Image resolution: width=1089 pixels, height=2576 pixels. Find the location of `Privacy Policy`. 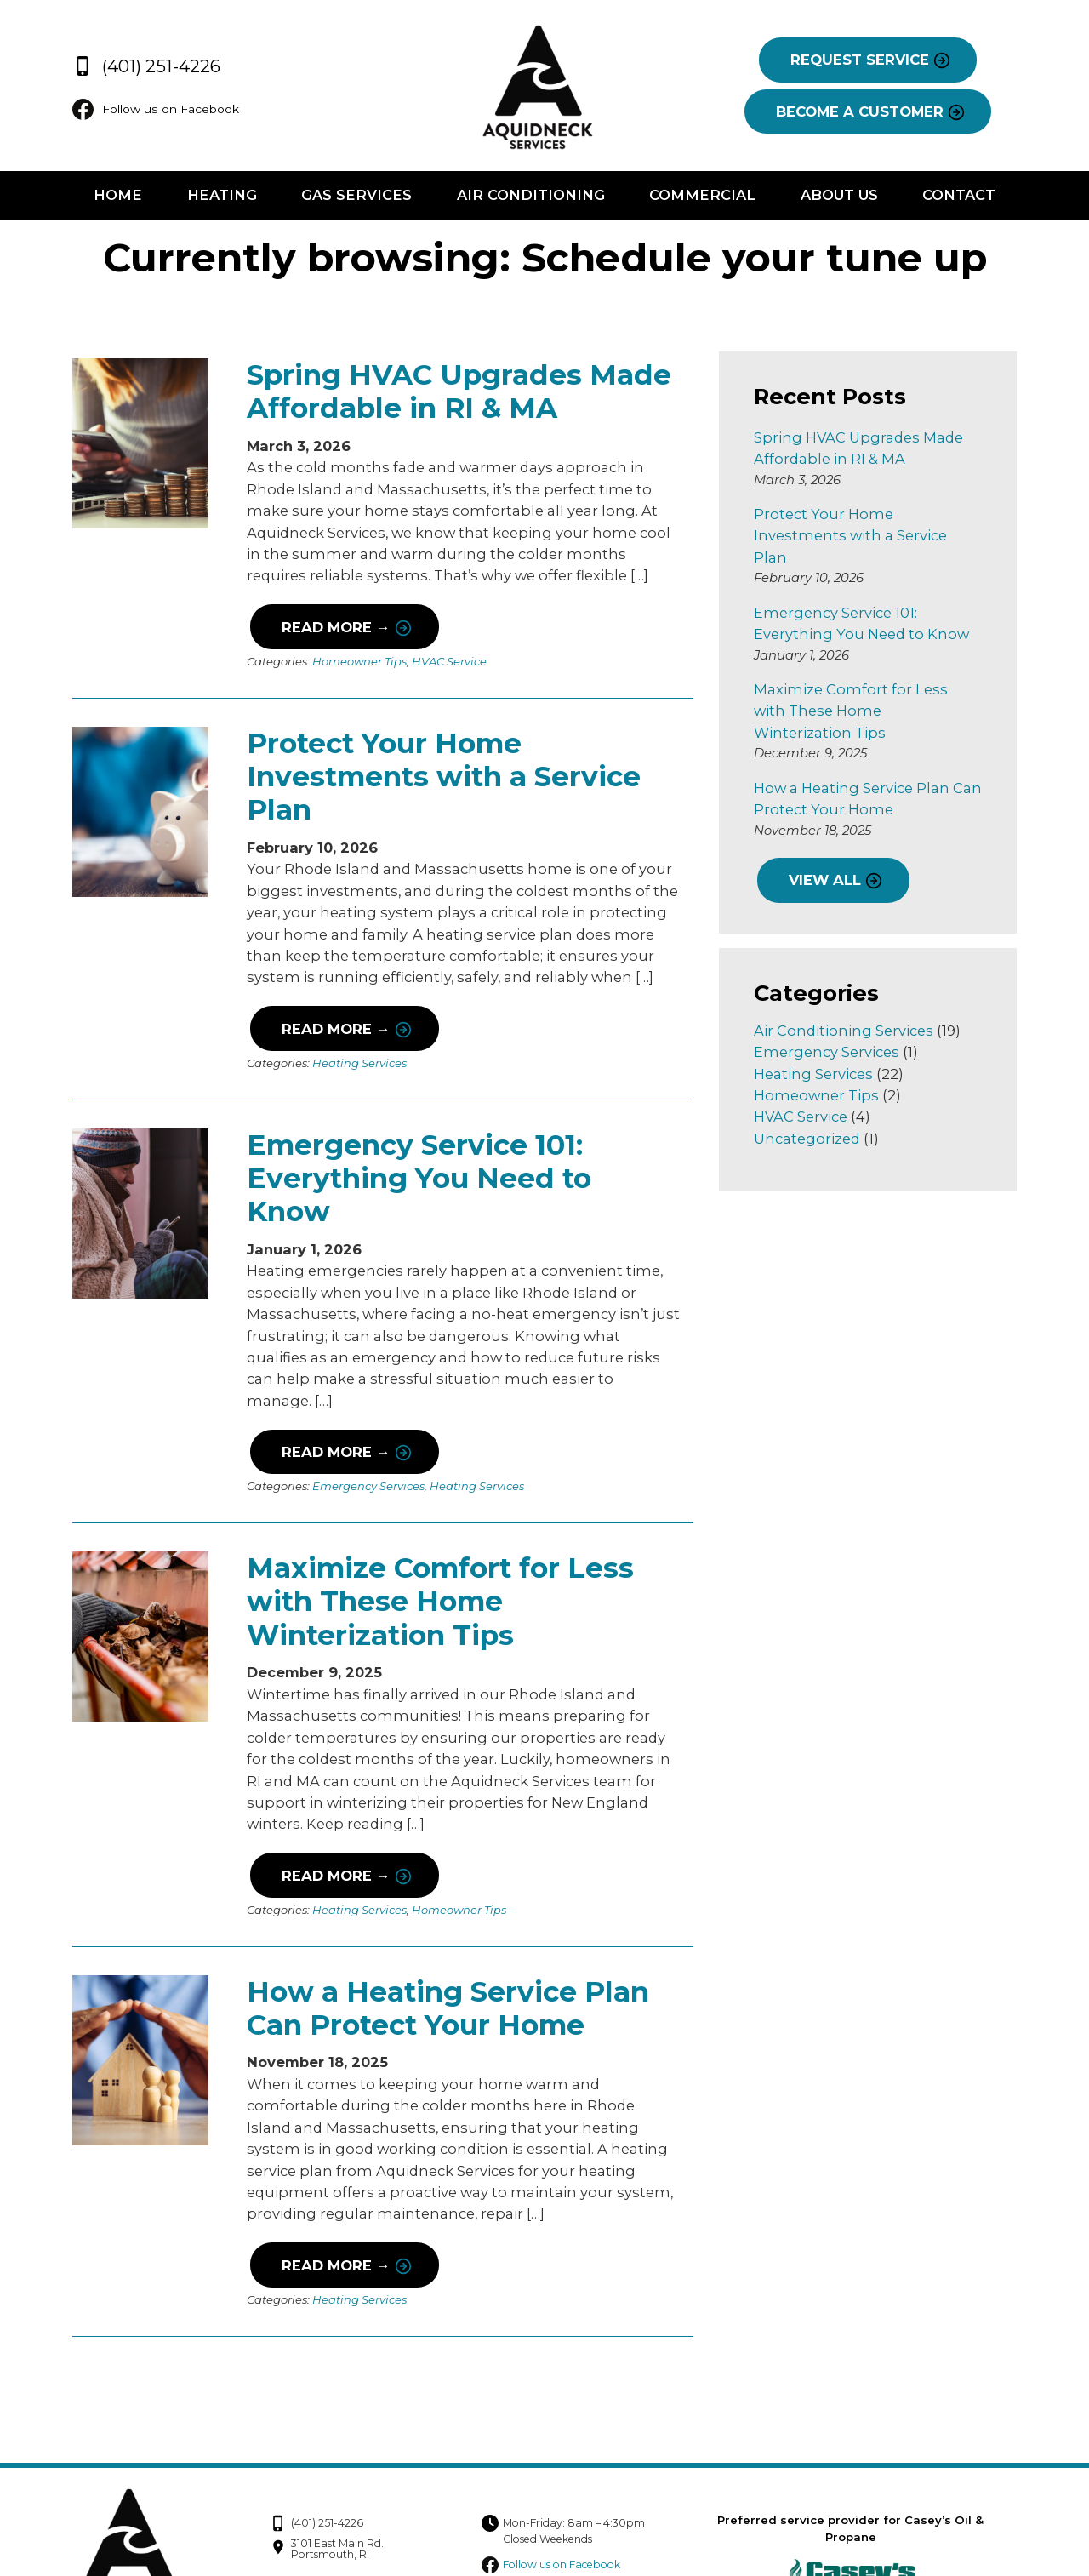

Privacy Policy is located at coordinates (893, 2494).